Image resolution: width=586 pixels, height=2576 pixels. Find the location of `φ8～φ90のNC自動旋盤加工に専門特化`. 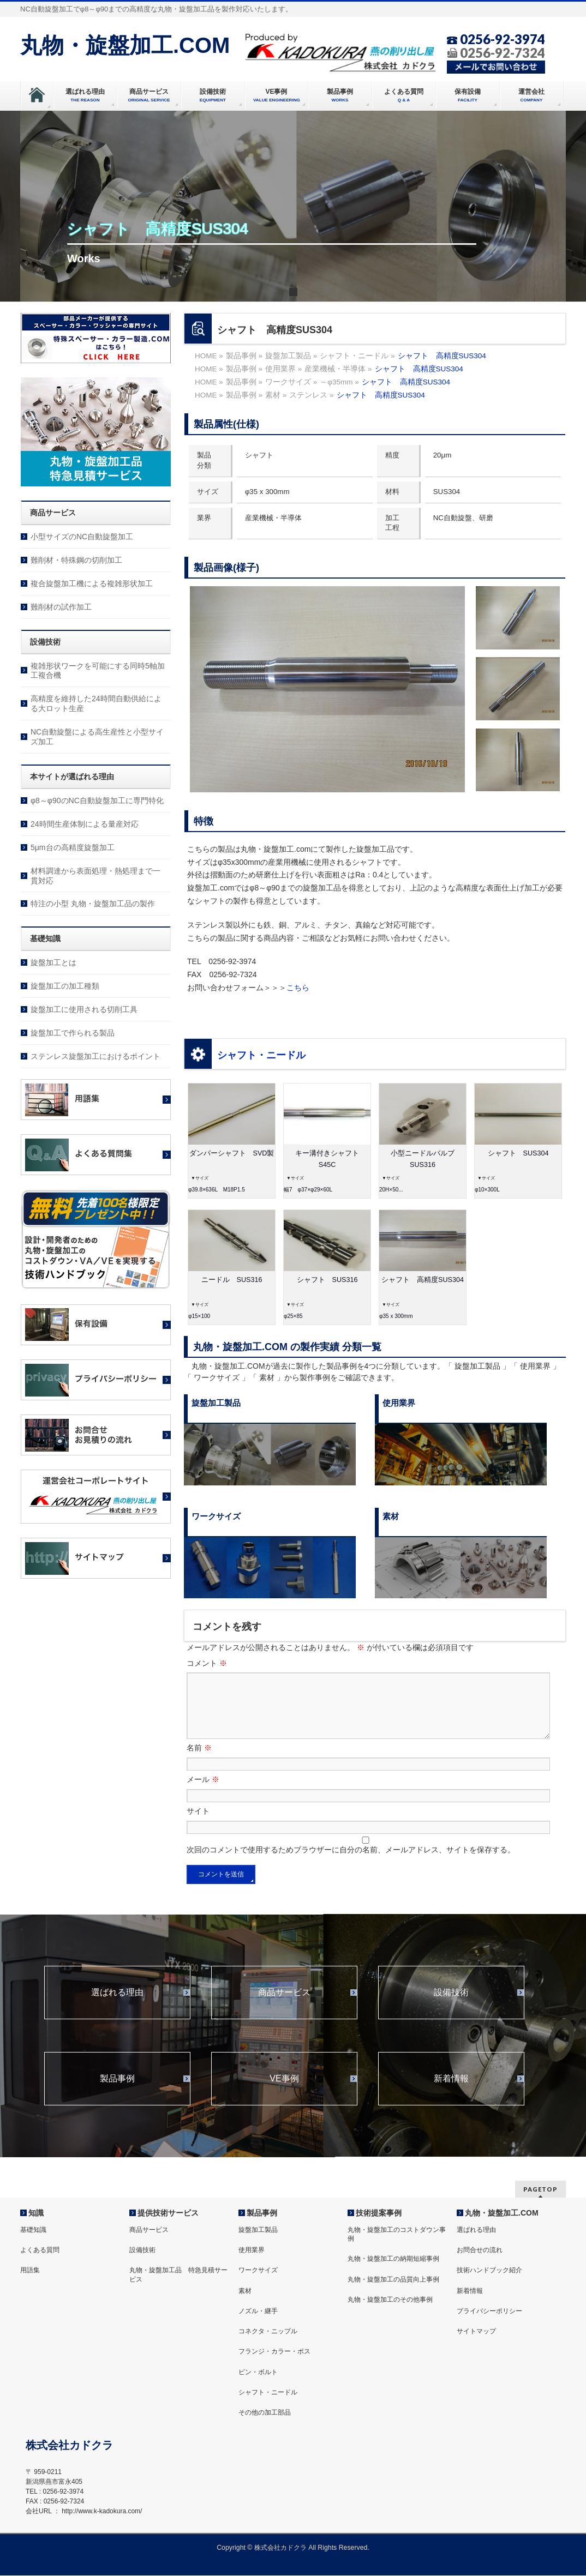

φ8～φ90のNC自動旋盤加工に専門特化 is located at coordinates (97, 800).